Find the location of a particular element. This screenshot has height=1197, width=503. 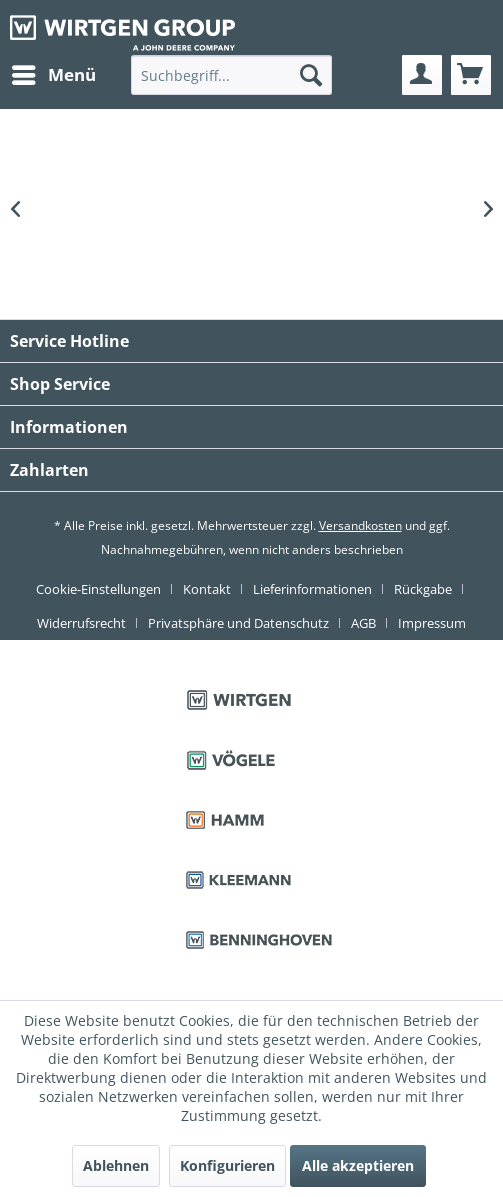

[Suchen] is located at coordinates (311, 75).